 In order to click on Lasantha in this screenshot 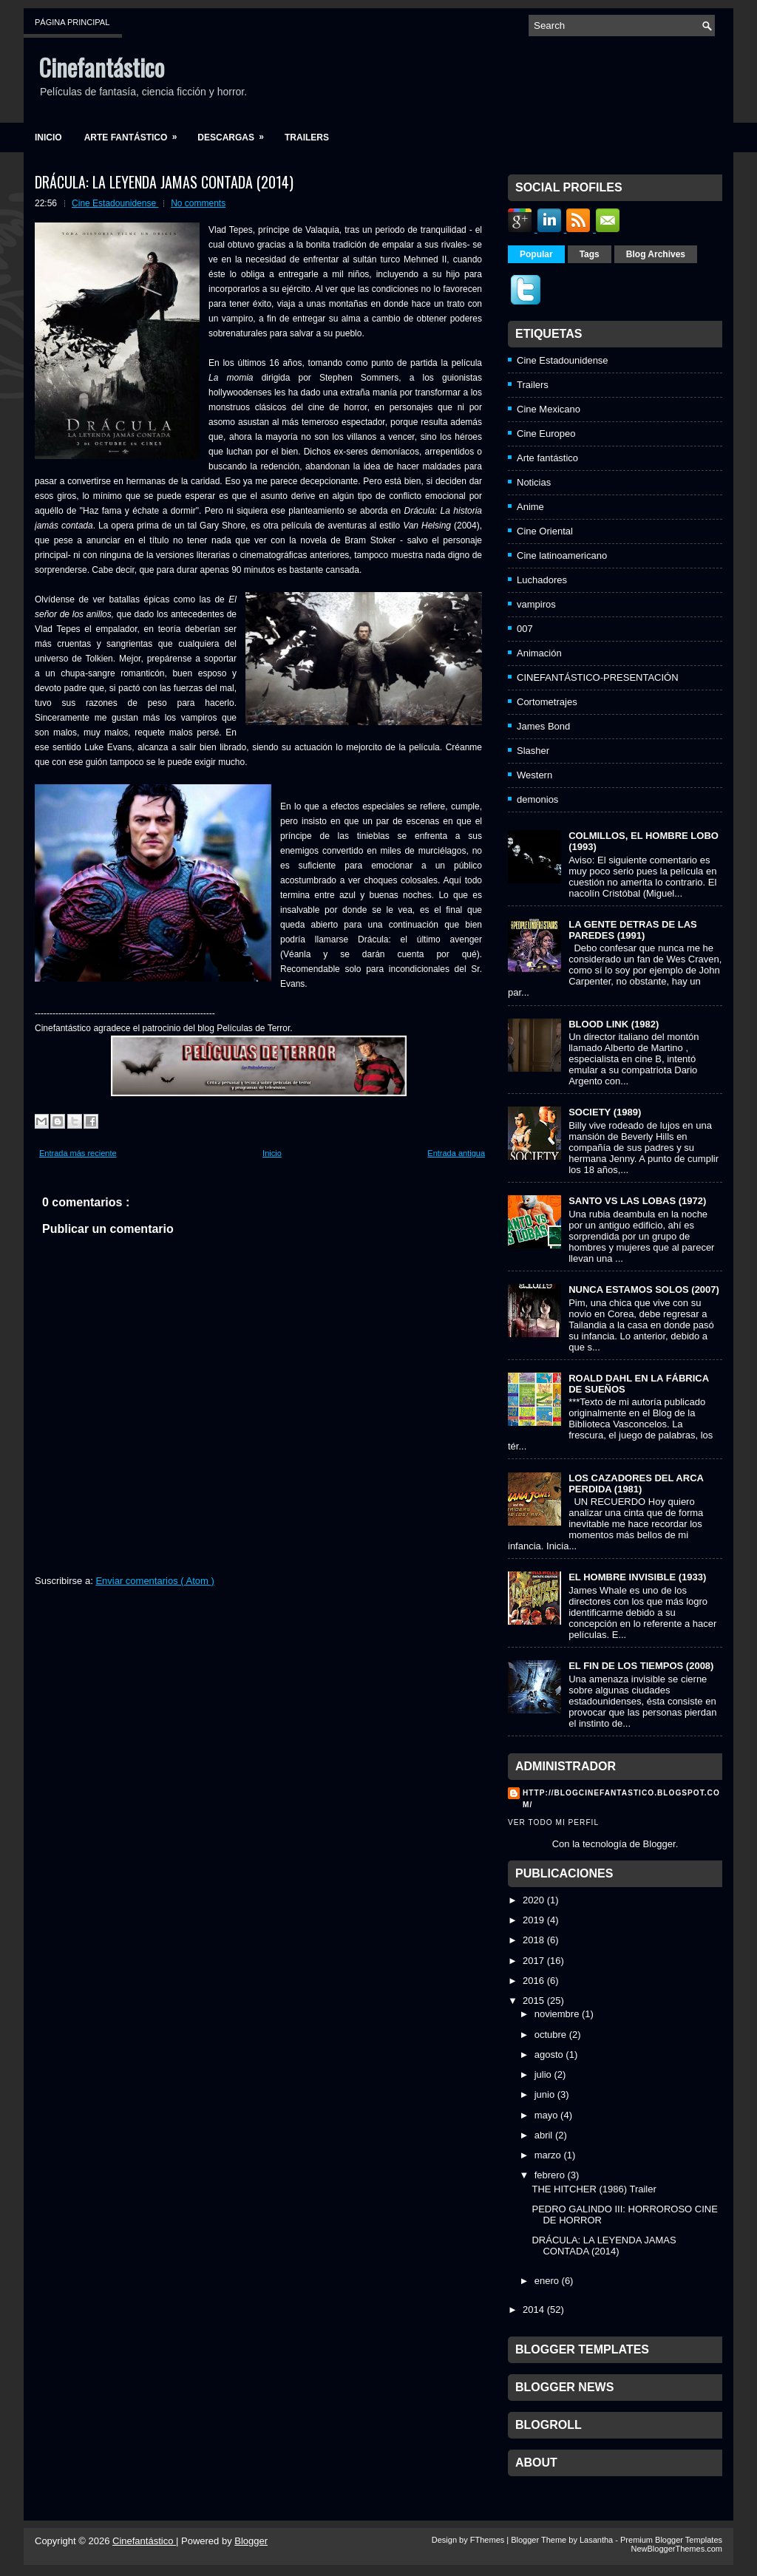, I will do `click(597, 2539)`.